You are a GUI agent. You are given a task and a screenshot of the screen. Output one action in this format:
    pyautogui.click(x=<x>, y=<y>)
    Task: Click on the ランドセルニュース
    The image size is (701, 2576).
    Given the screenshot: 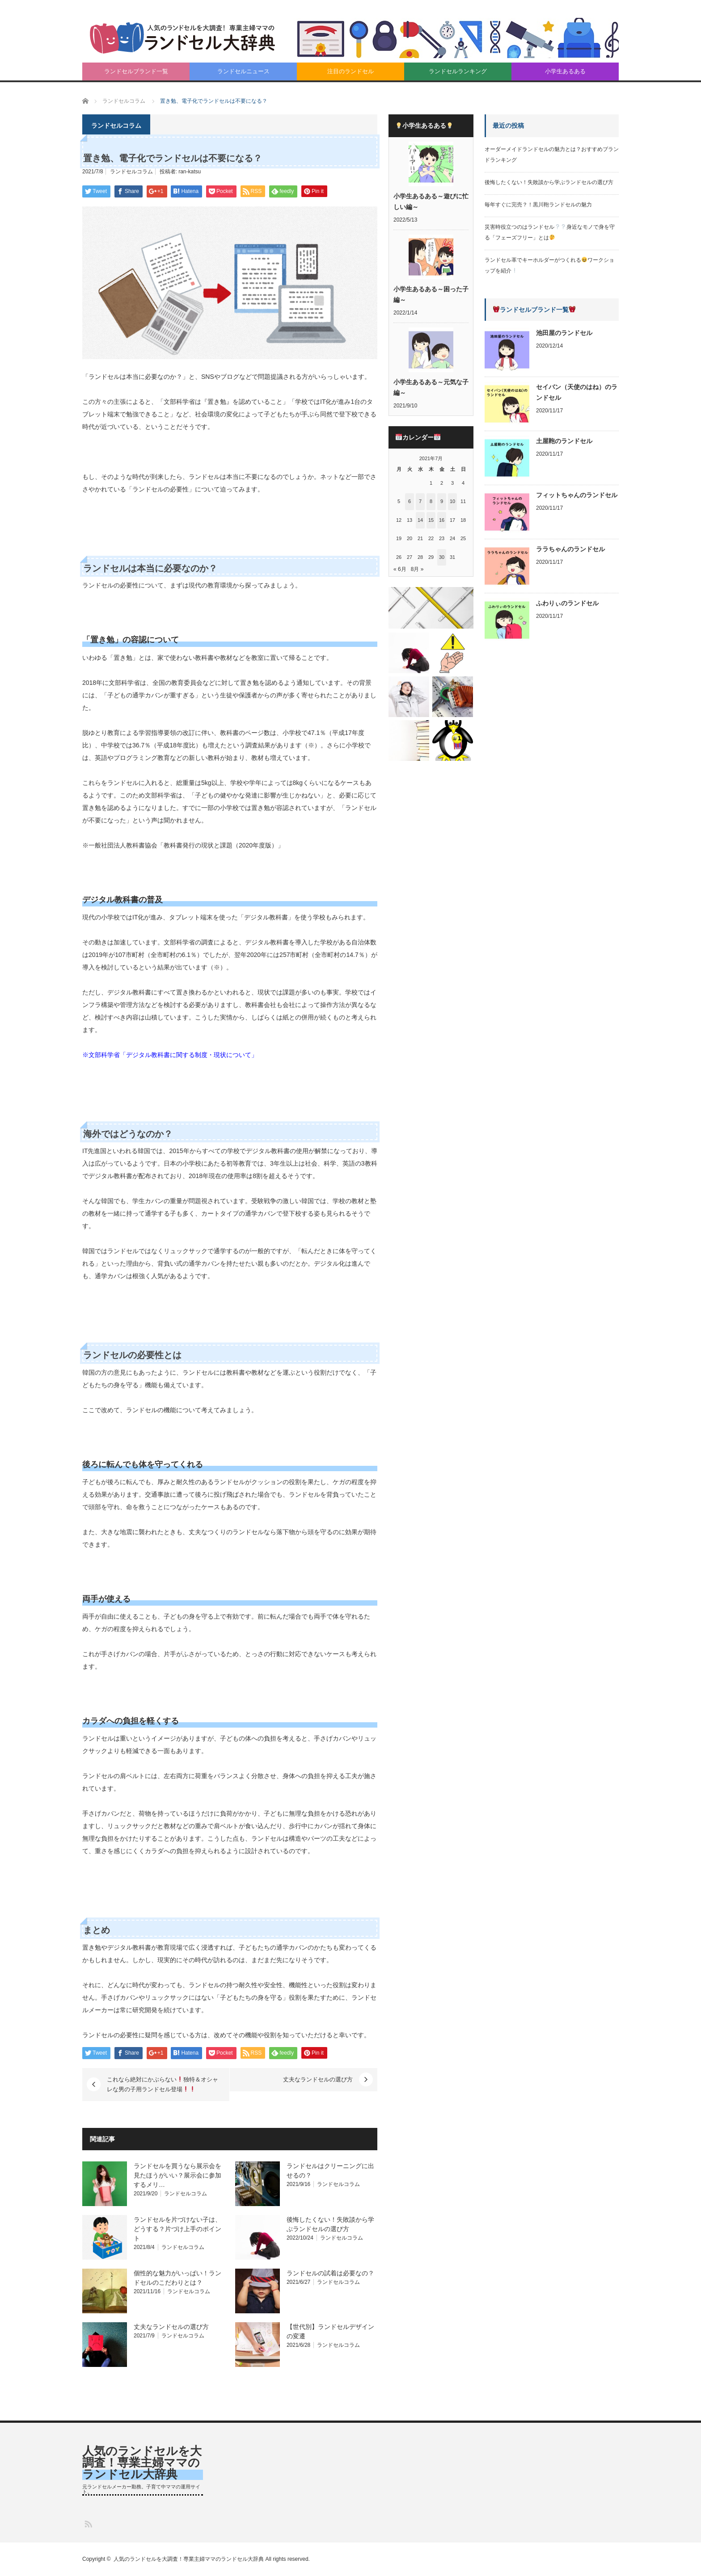 What is the action you would take?
    pyautogui.click(x=243, y=71)
    